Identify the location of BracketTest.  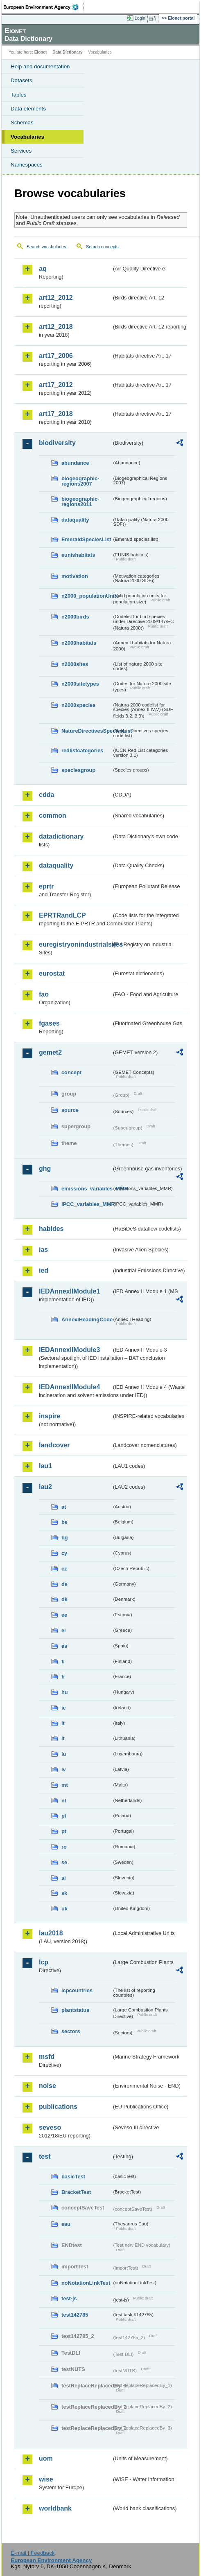
(76, 2192).